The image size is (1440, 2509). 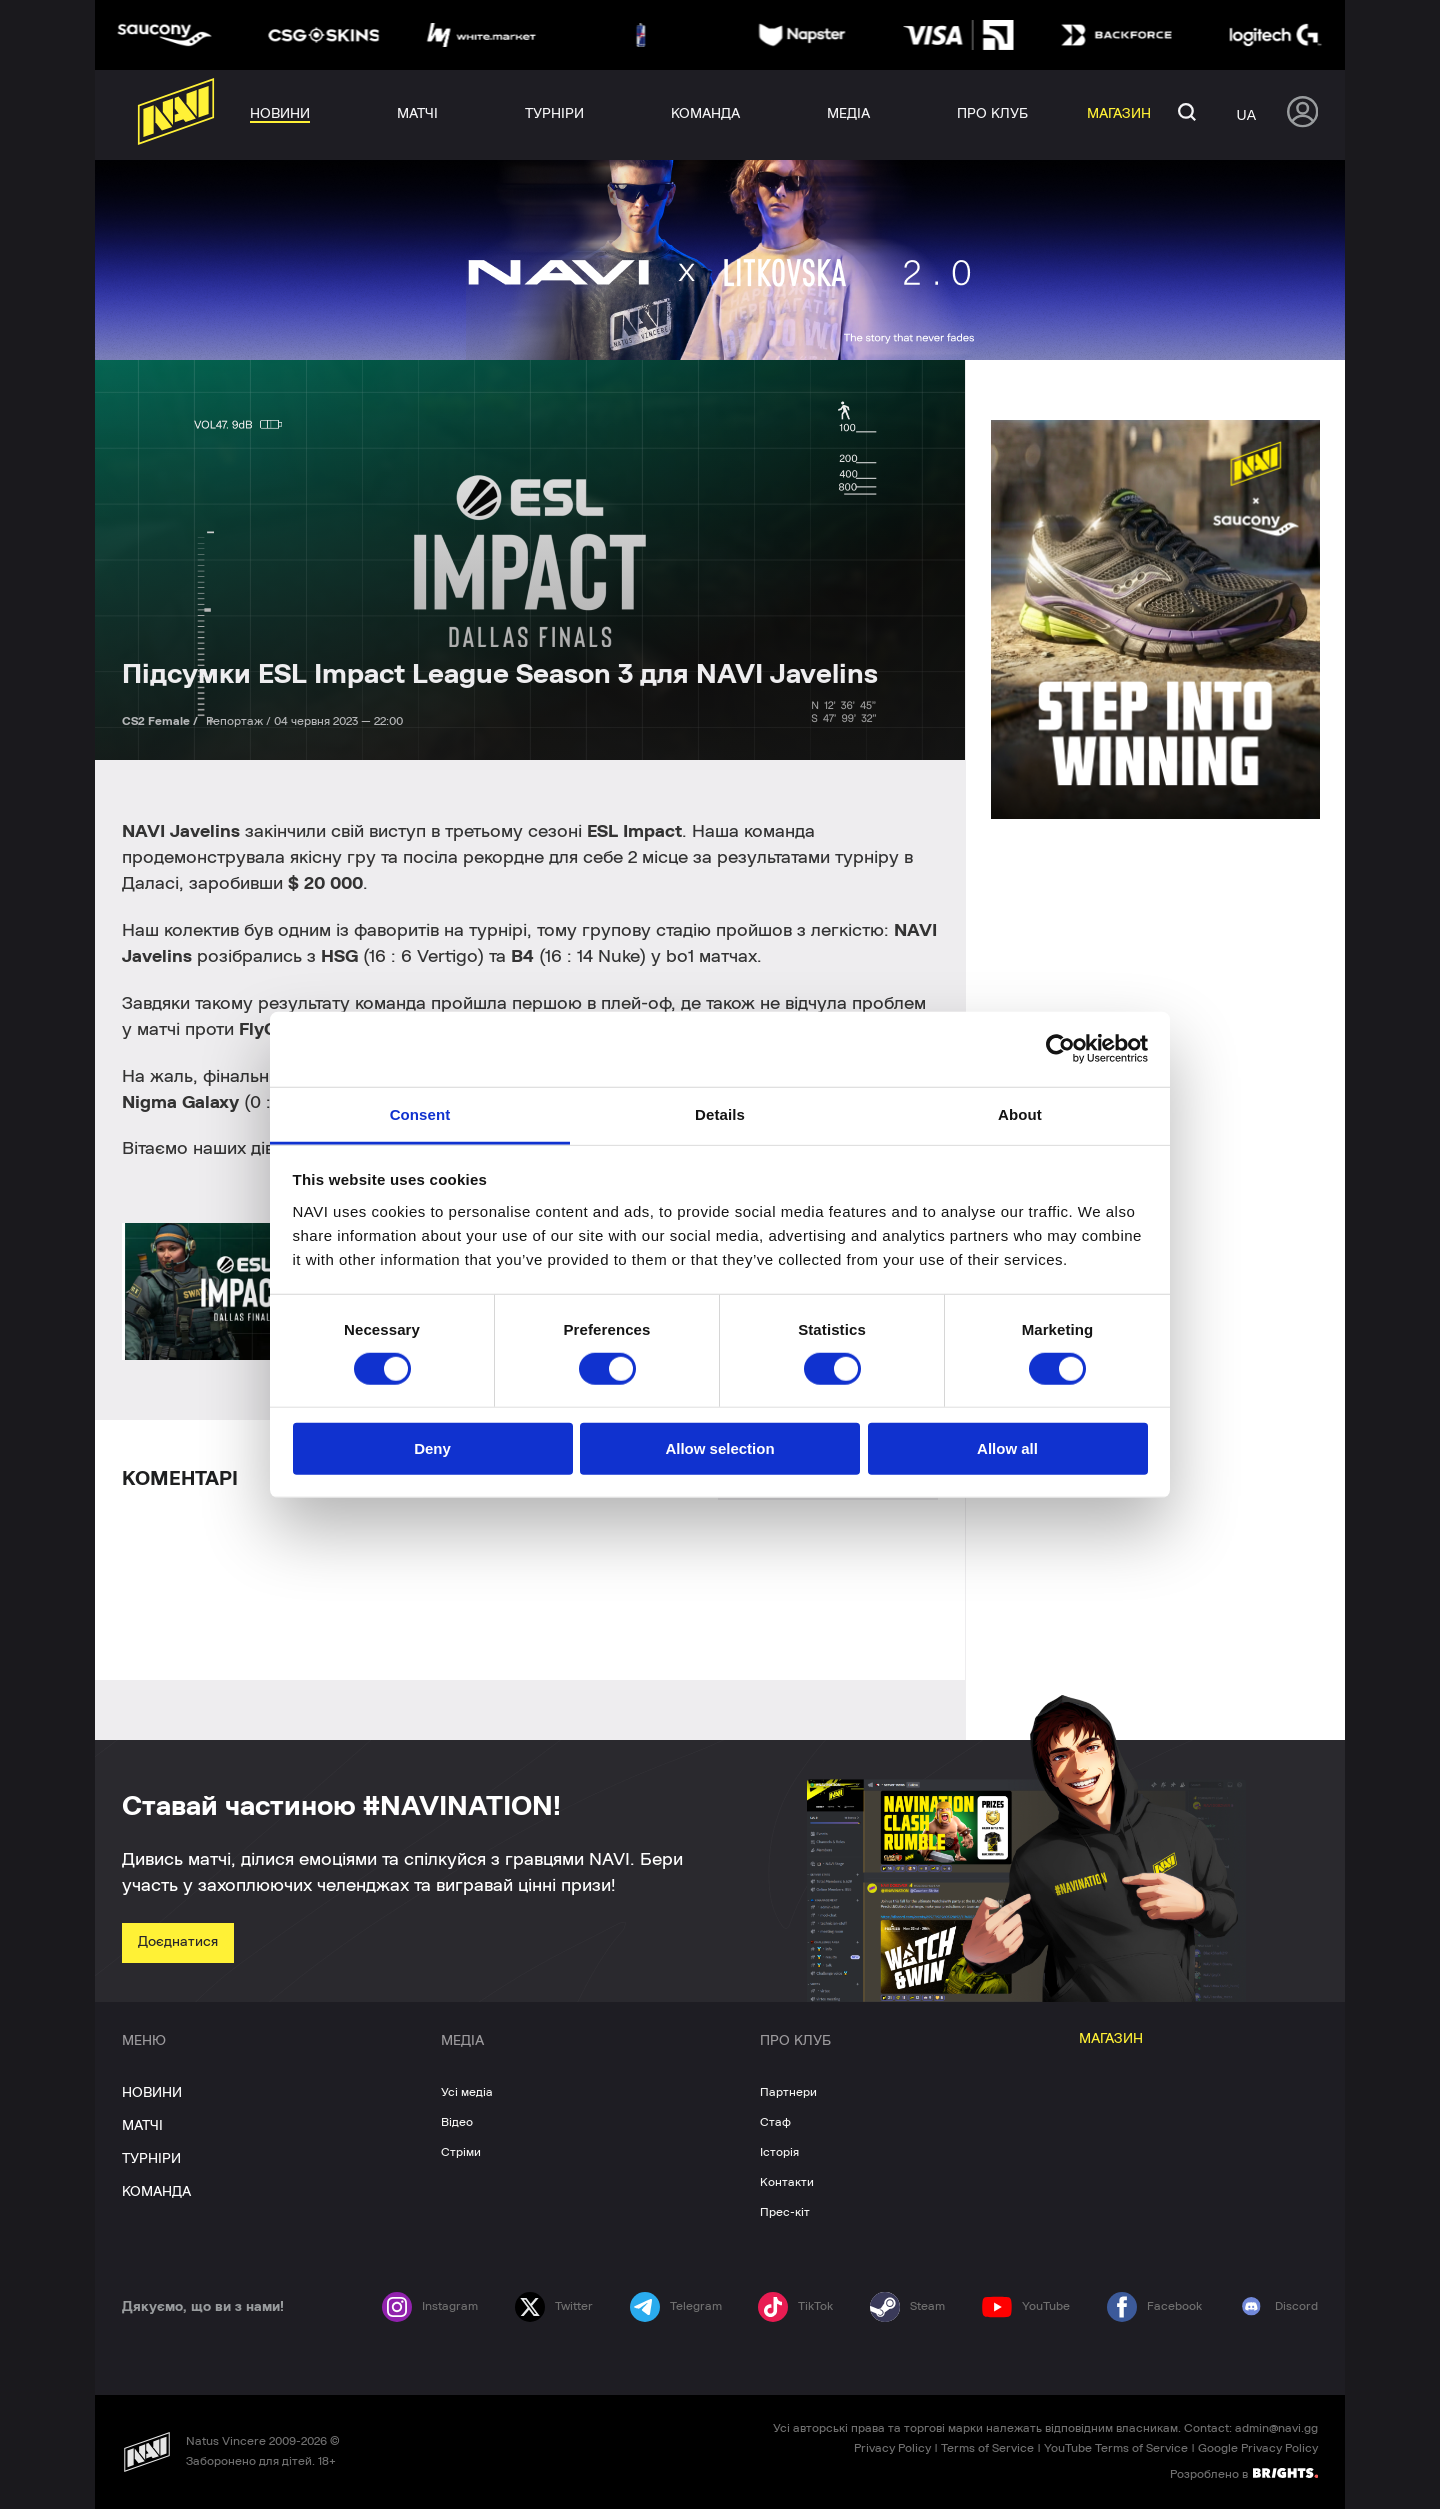 What do you see at coordinates (720, 1113) in the screenshot?
I see `Details [tab]` at bounding box center [720, 1113].